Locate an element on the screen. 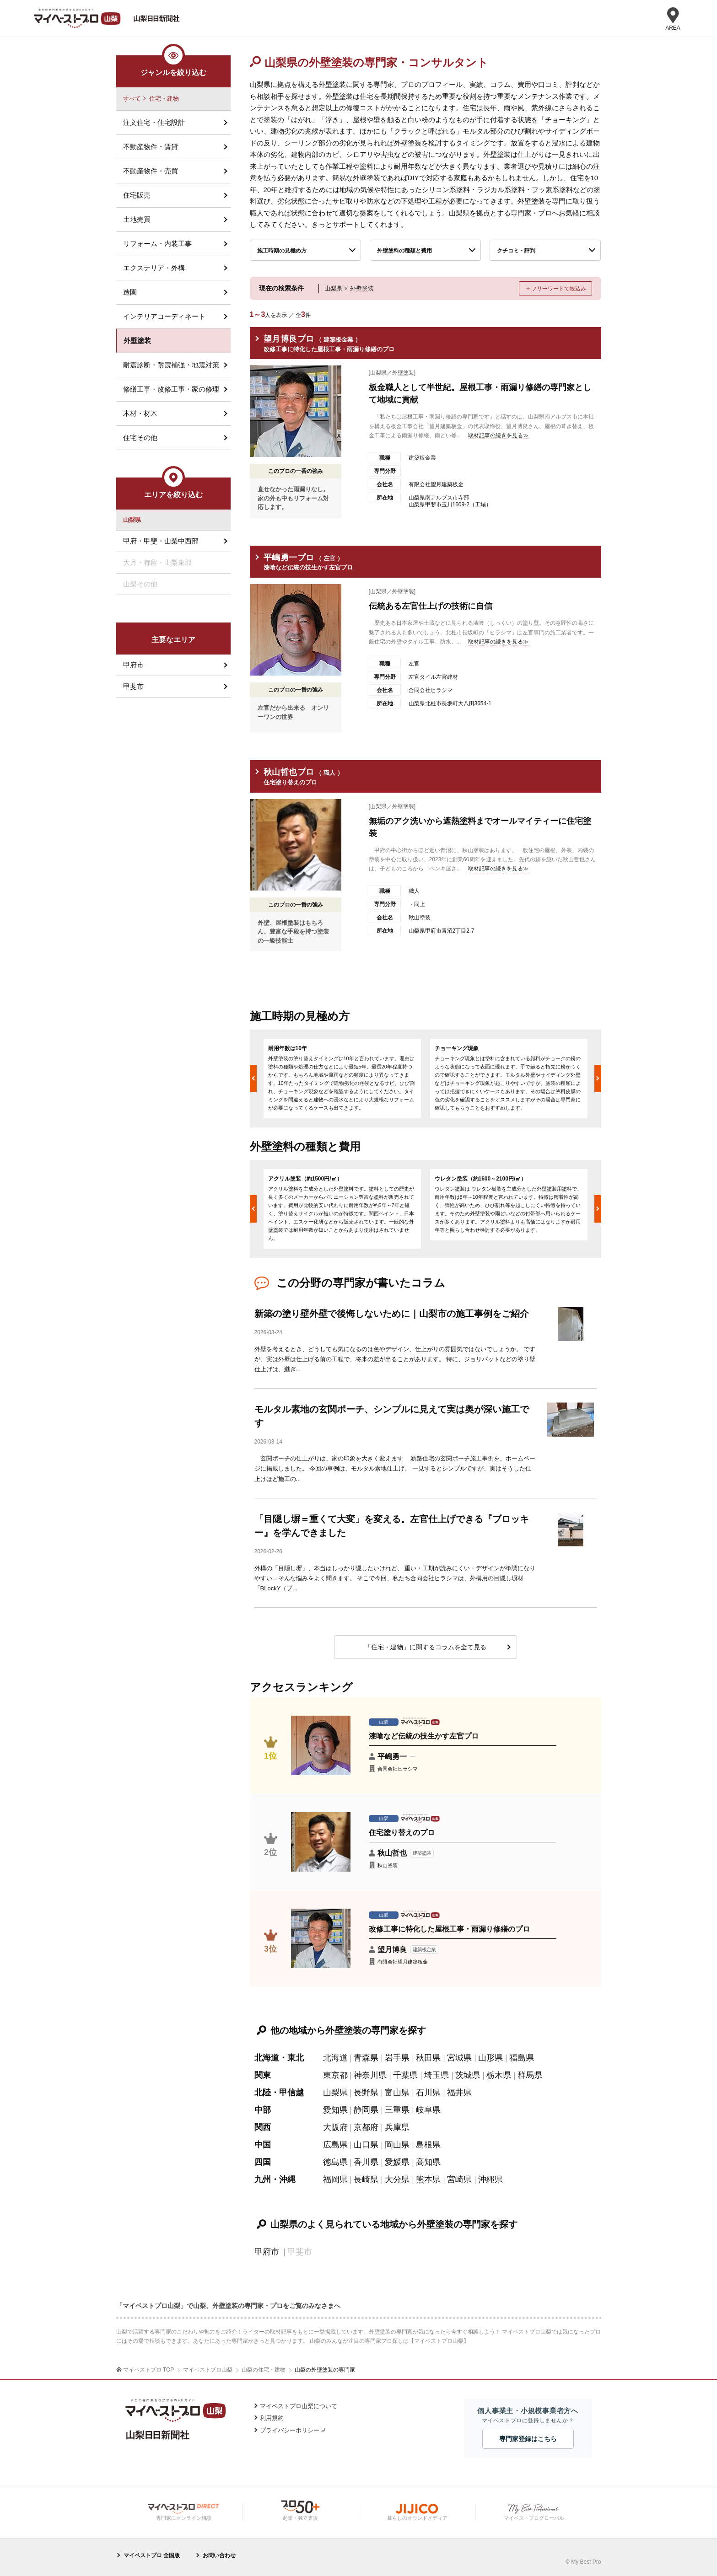 The image size is (717, 2576). 大分県 is located at coordinates (397, 2179).